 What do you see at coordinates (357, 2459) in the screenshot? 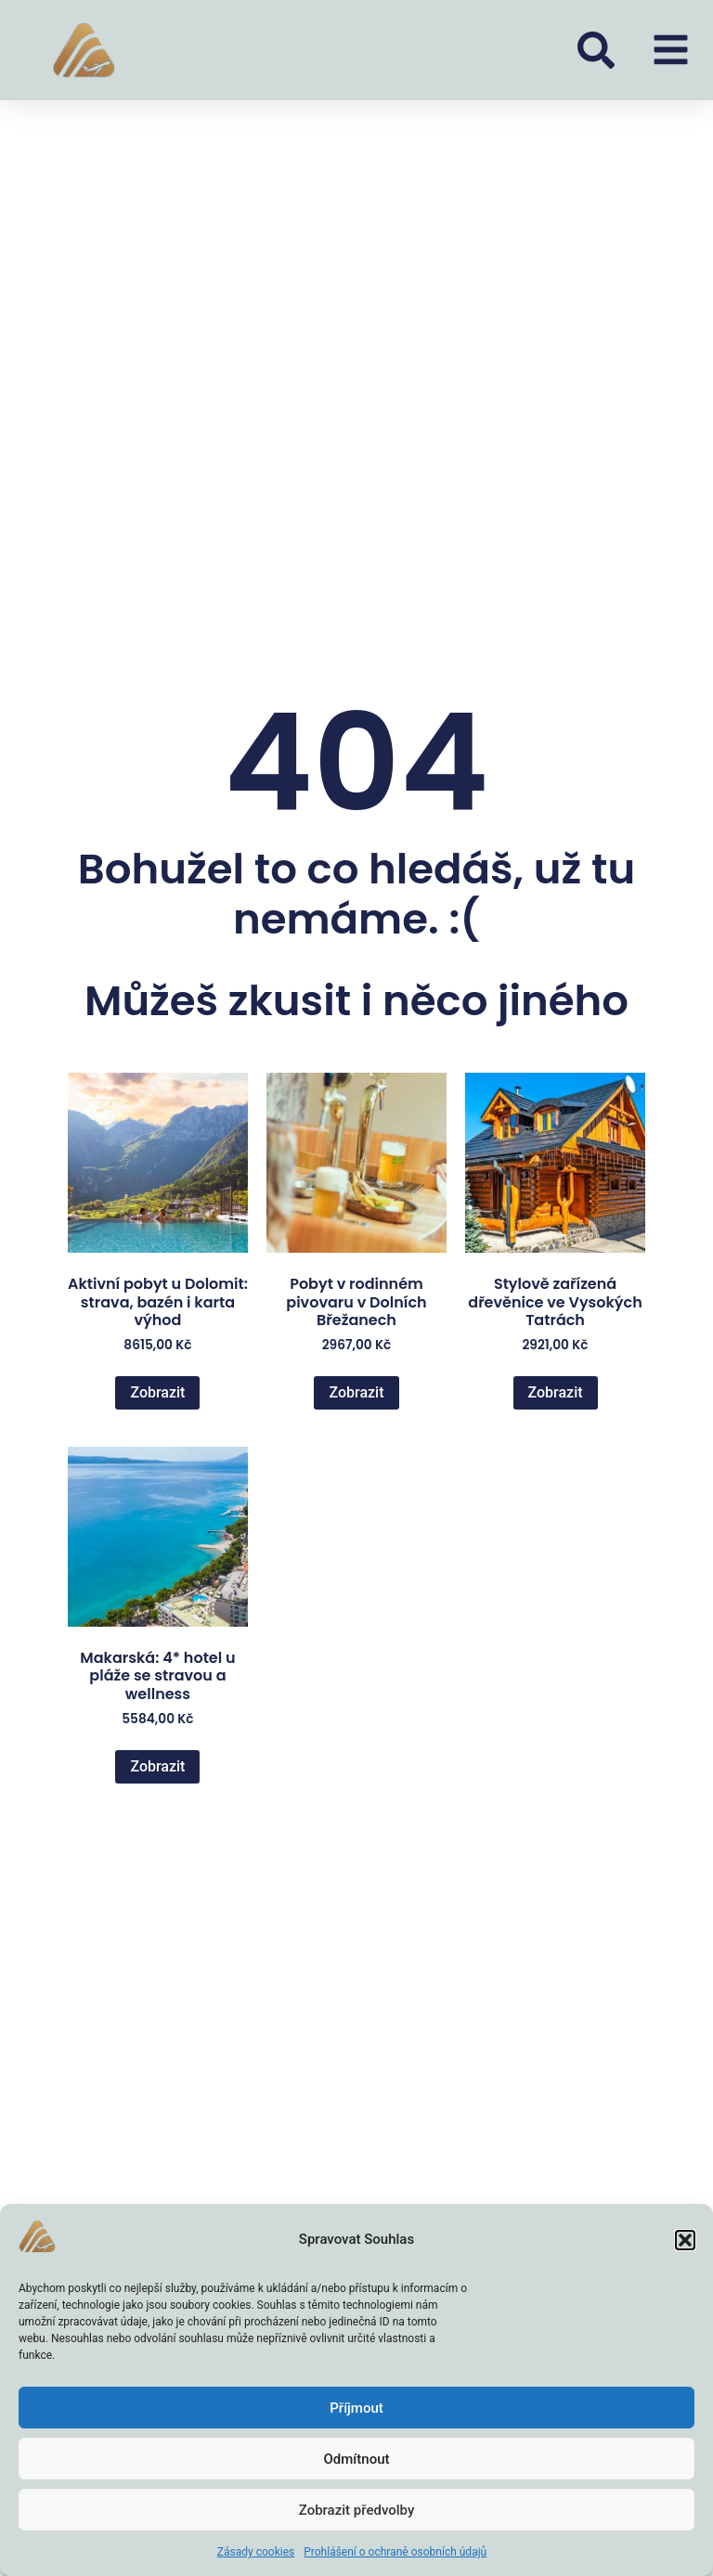
I see `Odmítnout` at bounding box center [357, 2459].